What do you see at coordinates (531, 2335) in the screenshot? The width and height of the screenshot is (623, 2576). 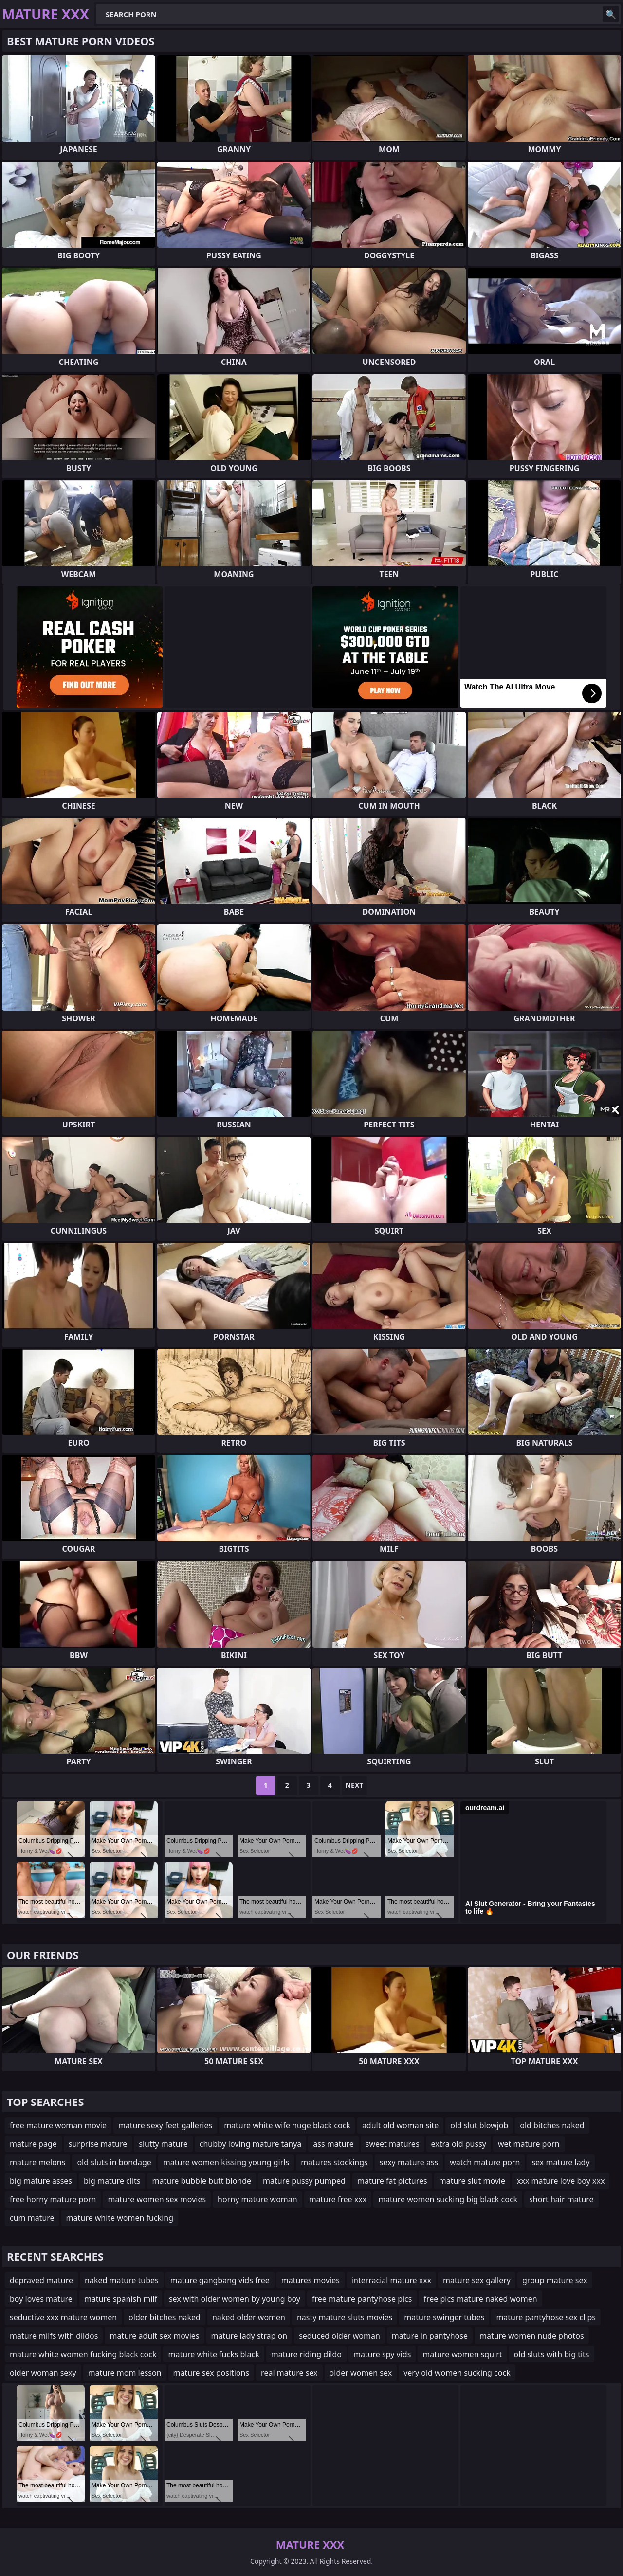 I see `mature women nude photos` at bounding box center [531, 2335].